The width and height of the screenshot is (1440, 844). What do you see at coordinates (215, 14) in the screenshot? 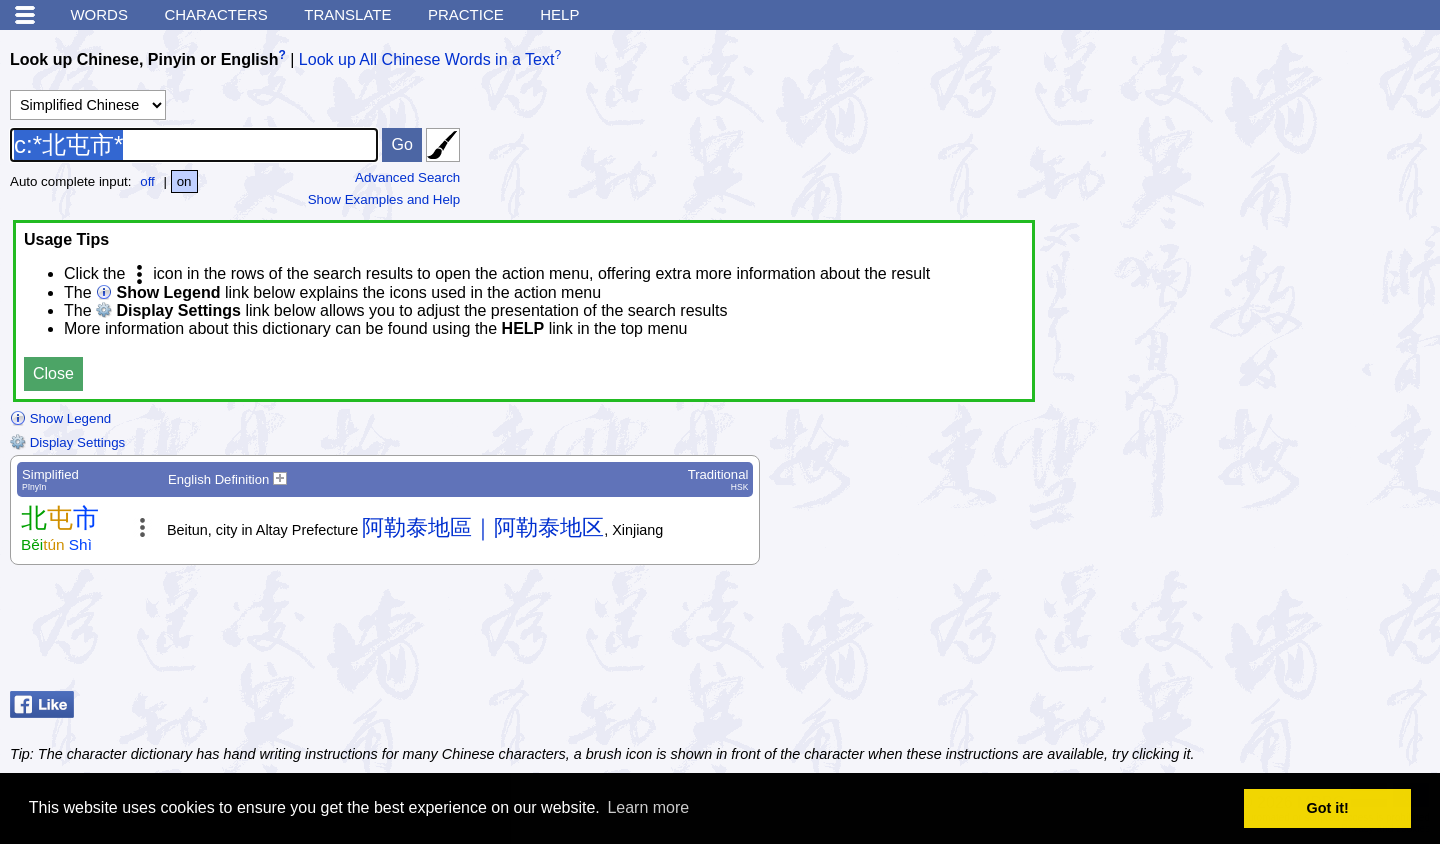
I see `Characters` at bounding box center [215, 14].